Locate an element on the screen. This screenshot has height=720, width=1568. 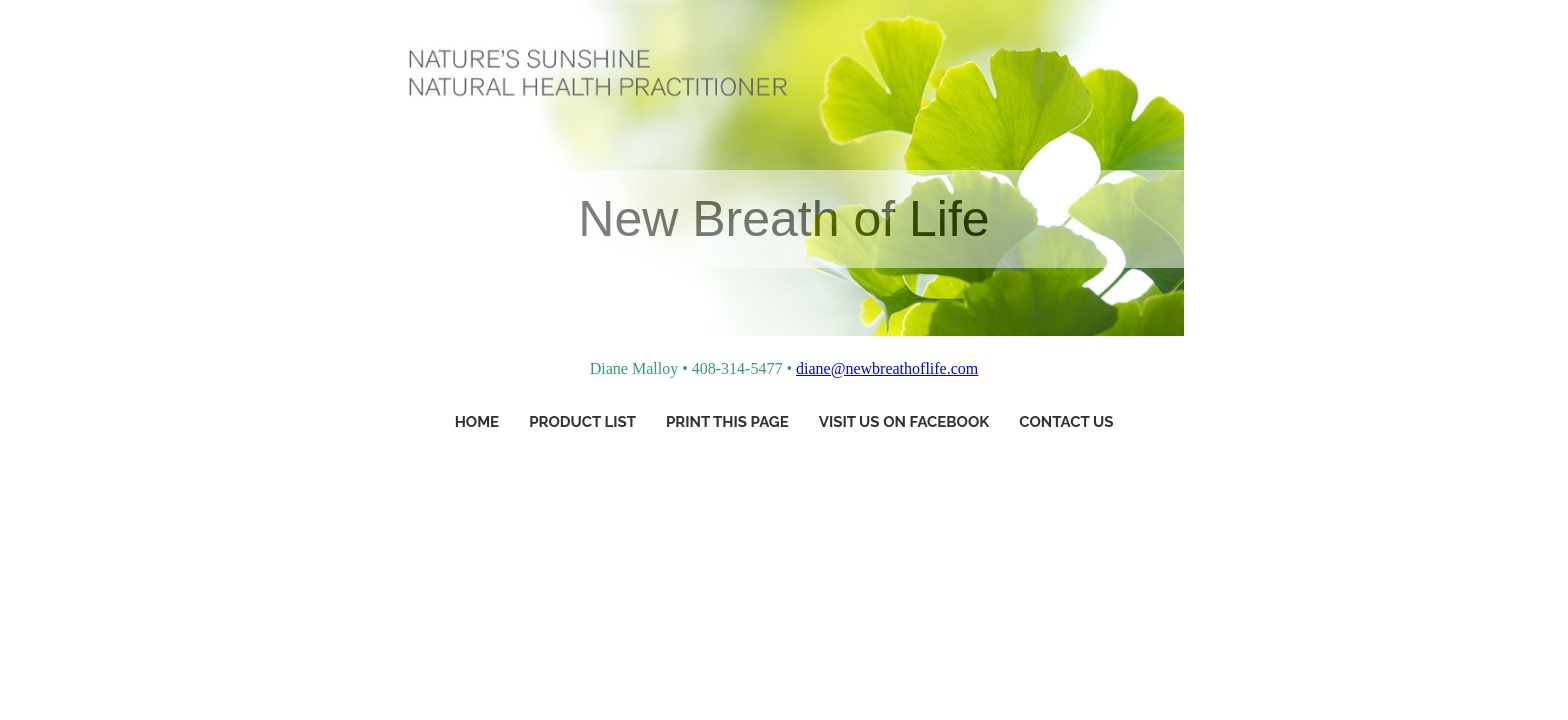
Home is located at coordinates (477, 422).